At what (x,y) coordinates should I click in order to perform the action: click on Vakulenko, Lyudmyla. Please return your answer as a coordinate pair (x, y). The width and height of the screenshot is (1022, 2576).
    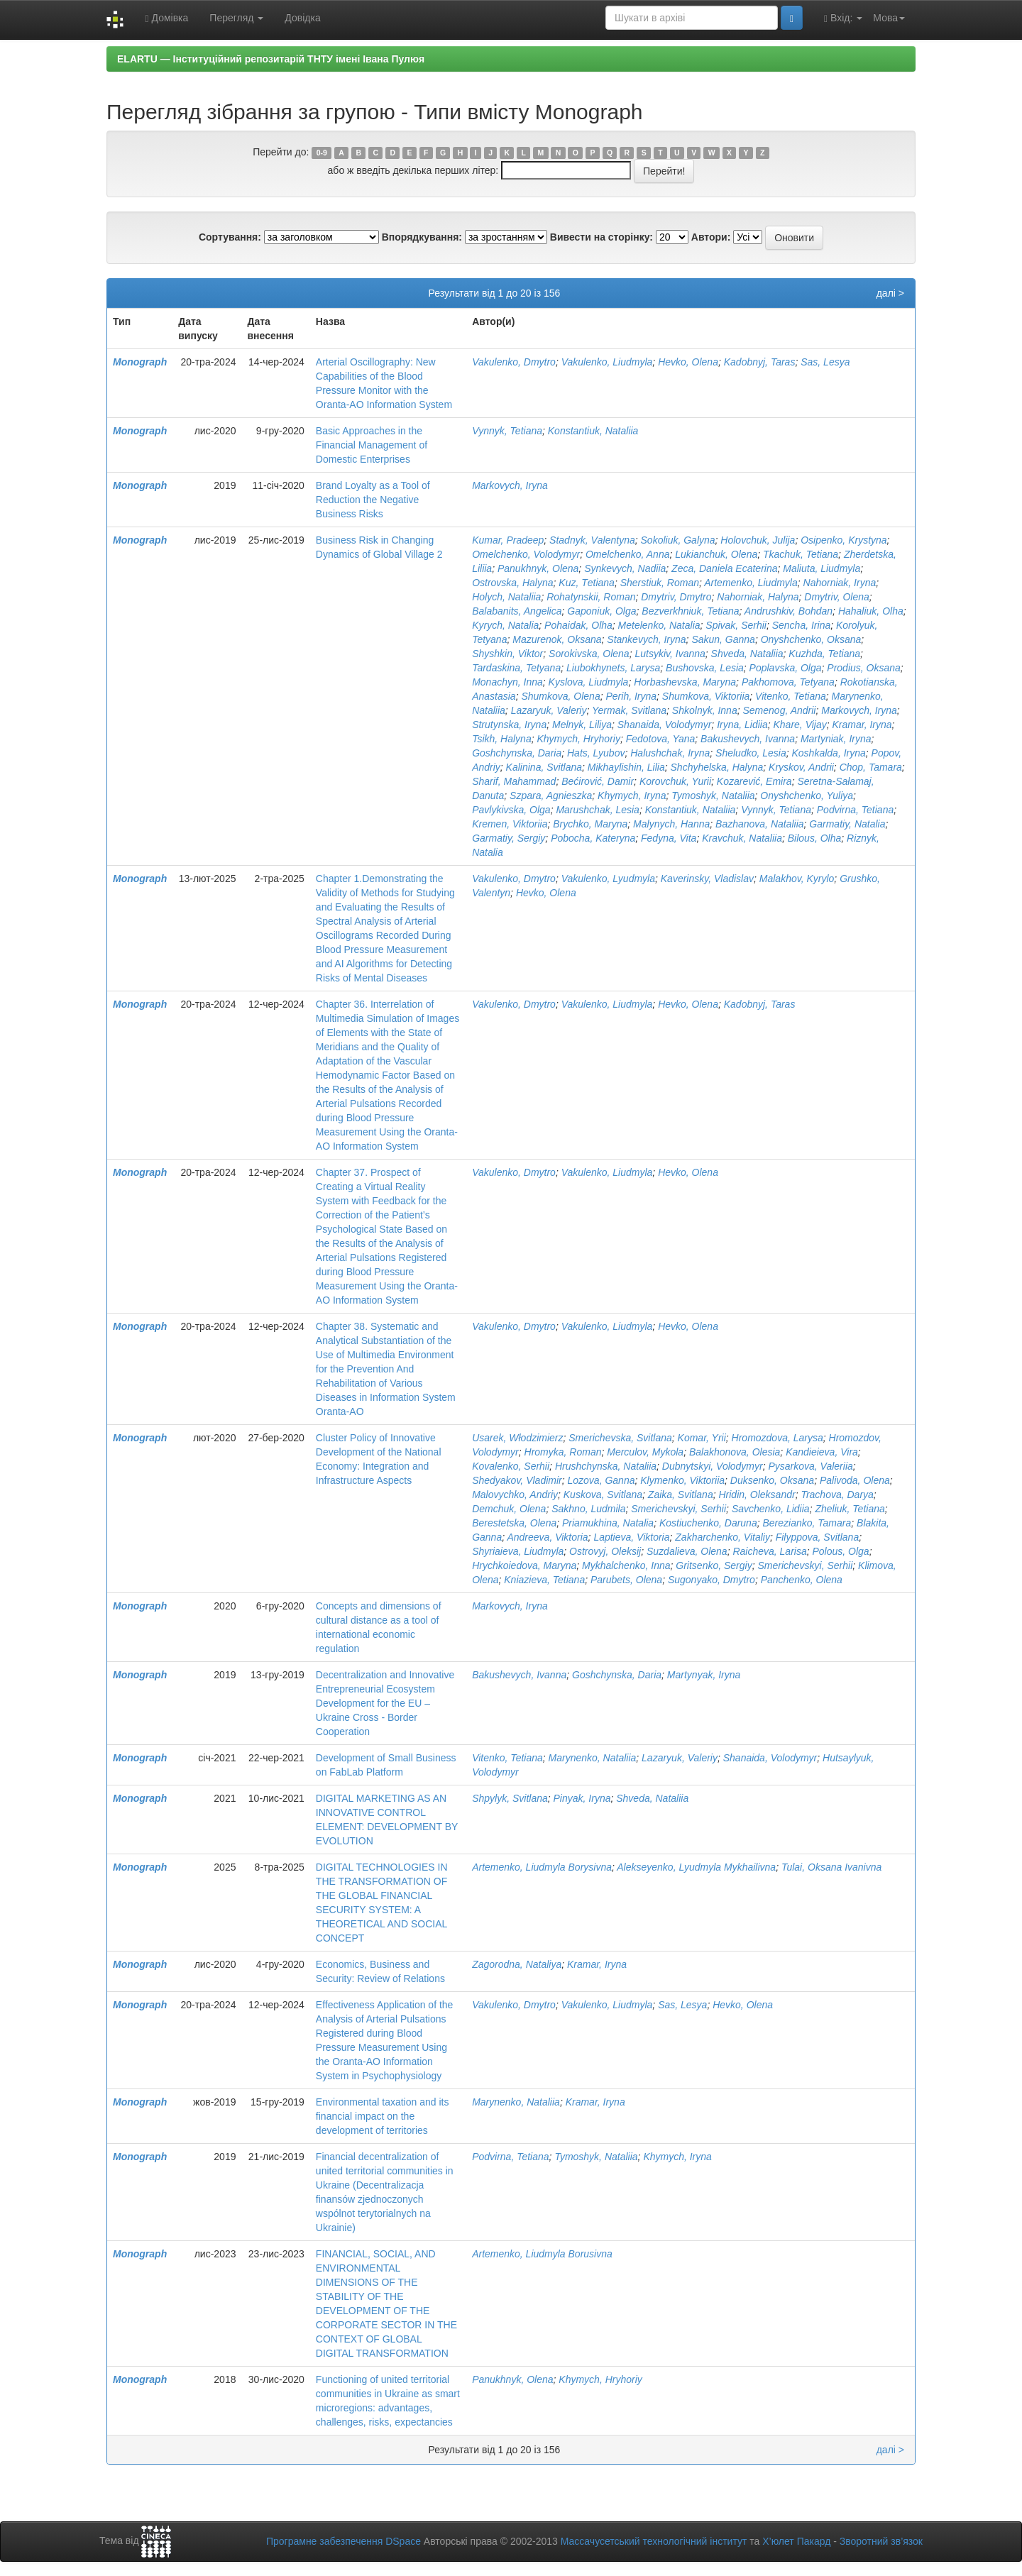
    Looking at the image, I should click on (608, 878).